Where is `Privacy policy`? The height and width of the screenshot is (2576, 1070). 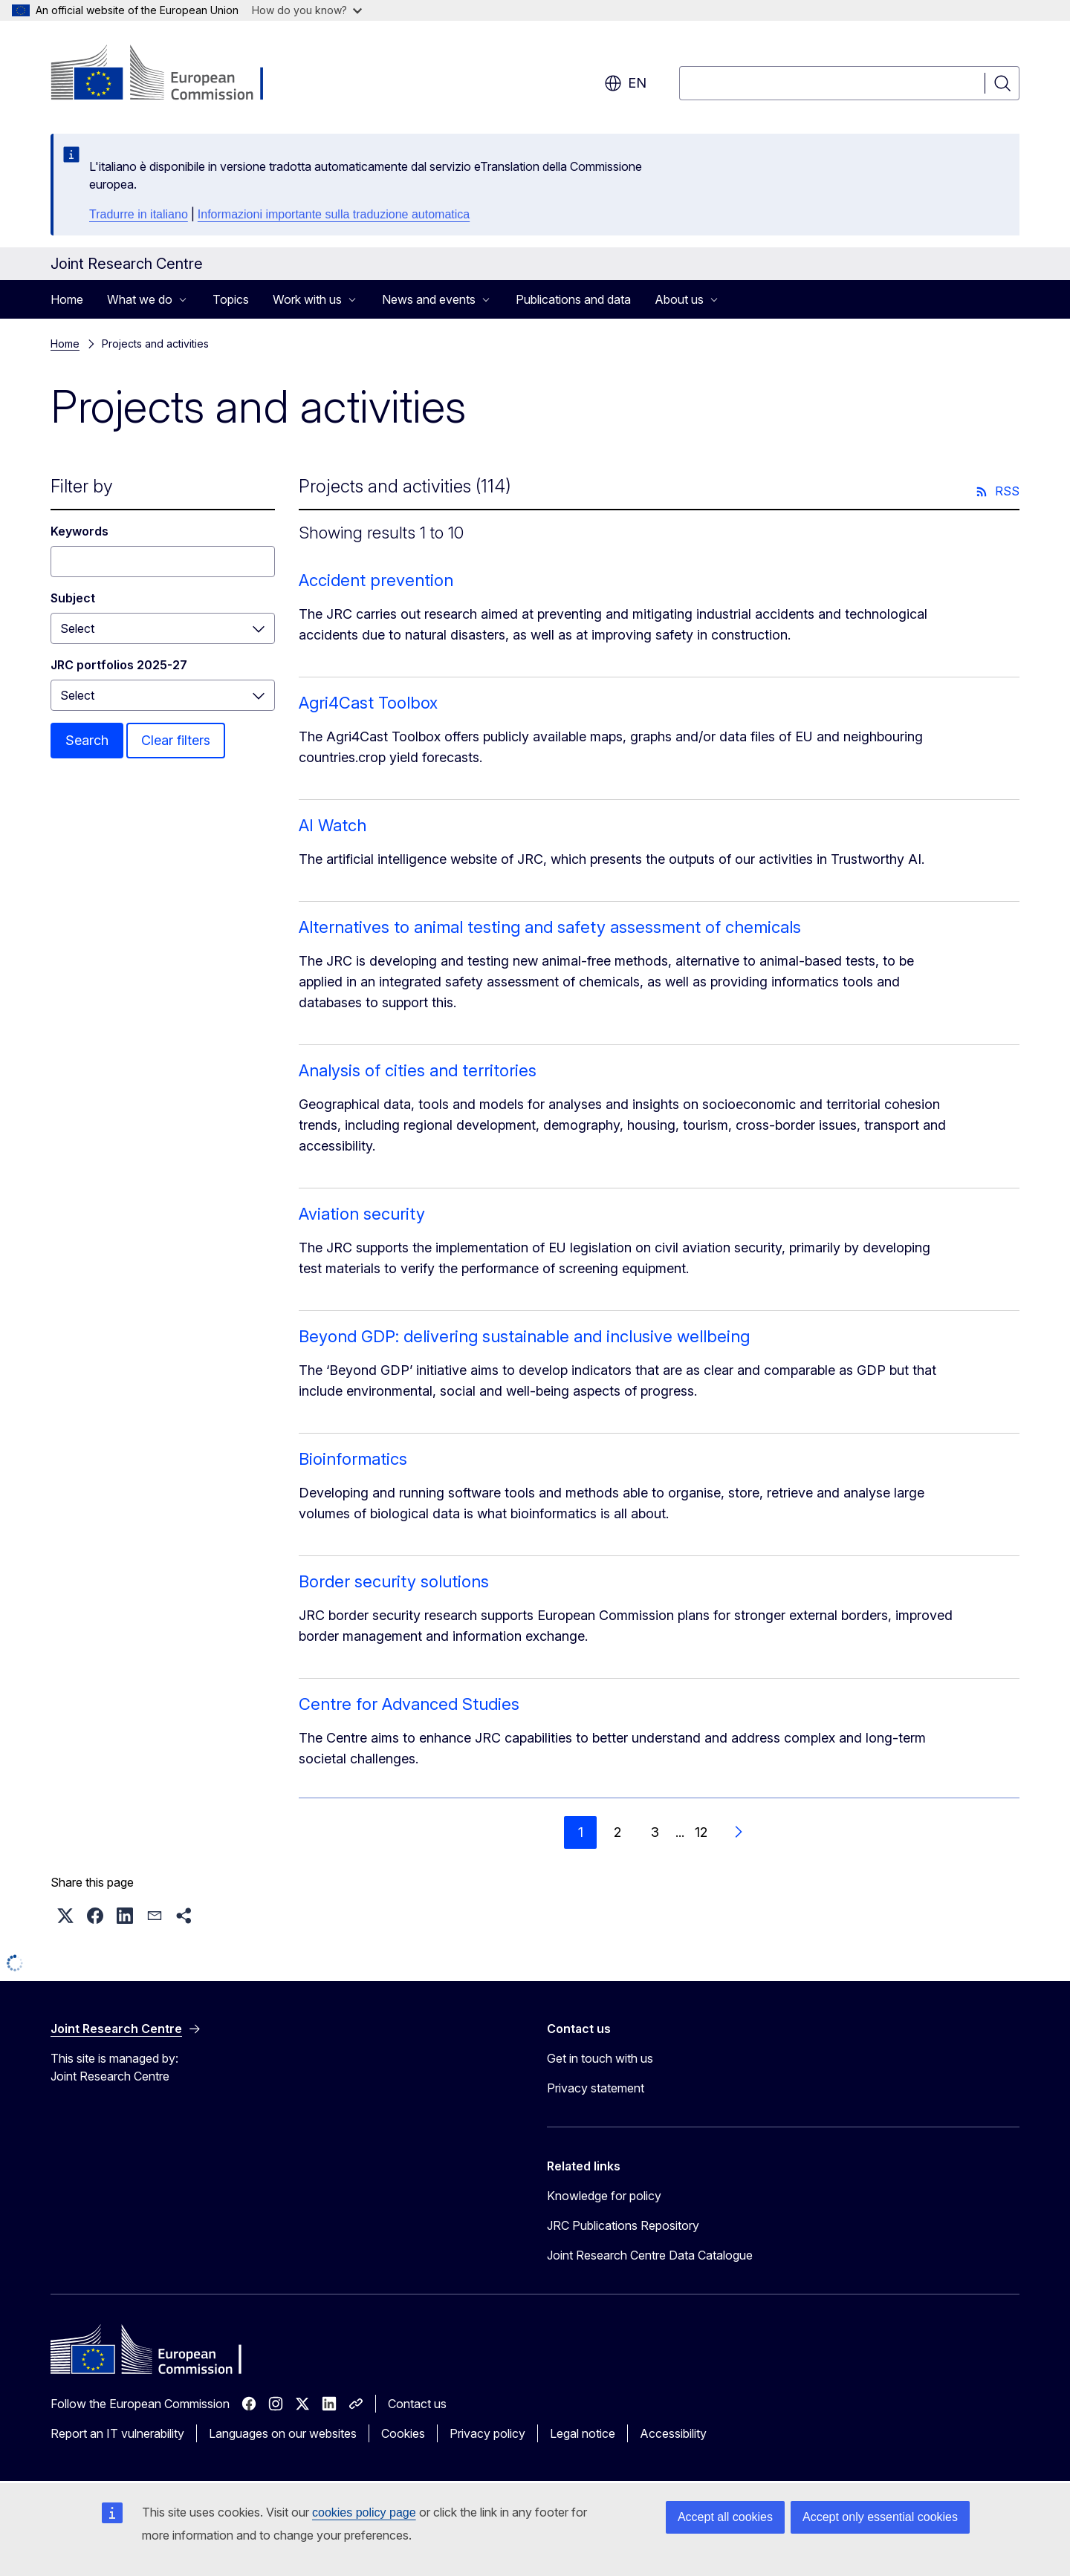 Privacy policy is located at coordinates (487, 2433).